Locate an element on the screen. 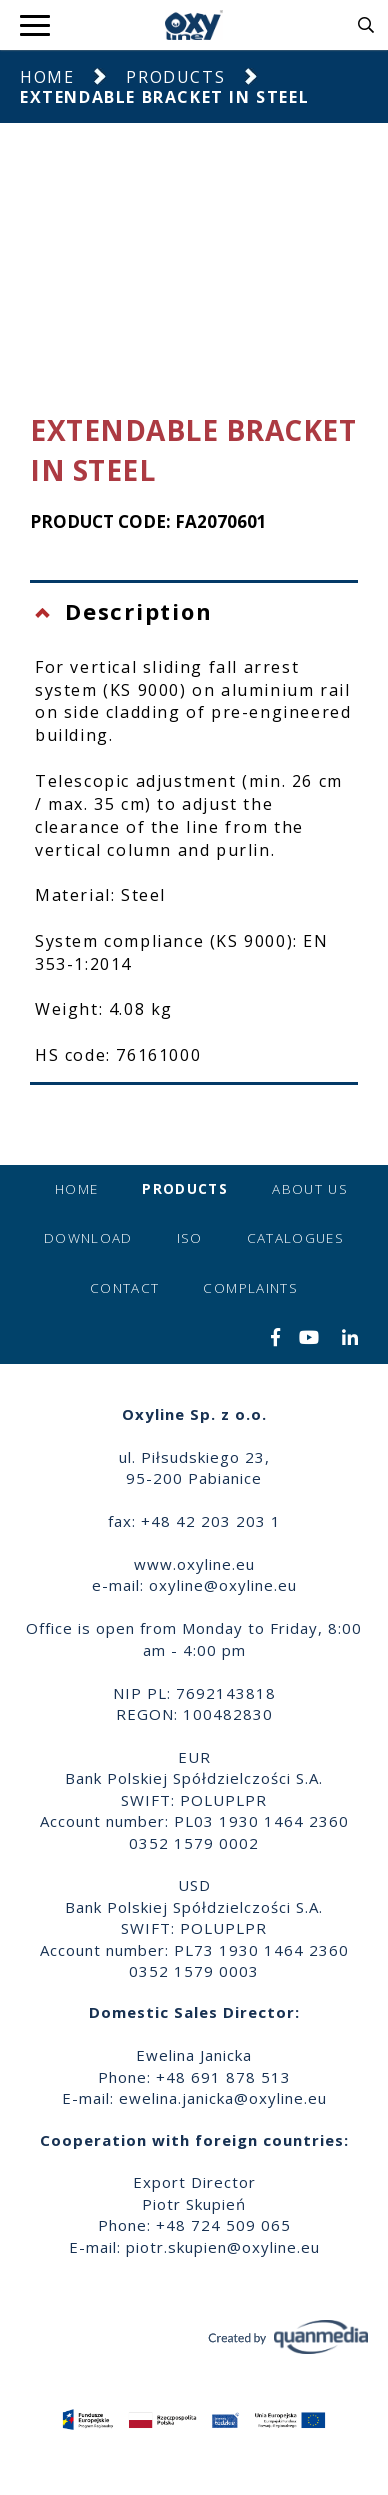 The width and height of the screenshot is (388, 2495). ISO is located at coordinates (190, 1238).